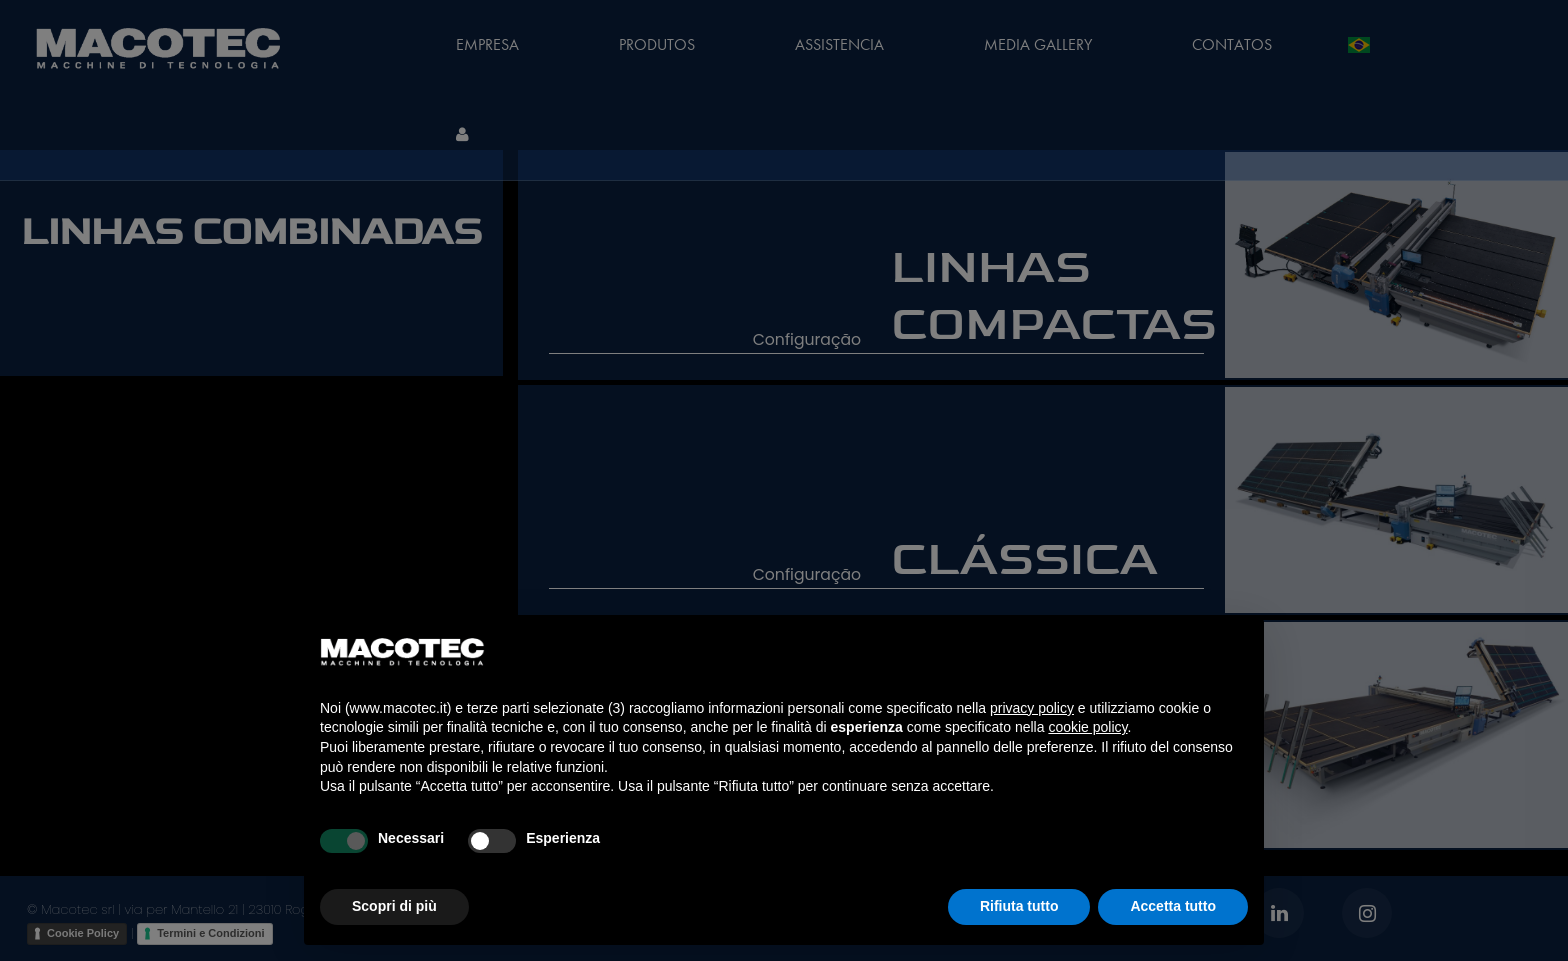 The width and height of the screenshot is (1568, 961). Describe the element at coordinates (1019, 906) in the screenshot. I see `Rifiuta tutto [button]` at that location.